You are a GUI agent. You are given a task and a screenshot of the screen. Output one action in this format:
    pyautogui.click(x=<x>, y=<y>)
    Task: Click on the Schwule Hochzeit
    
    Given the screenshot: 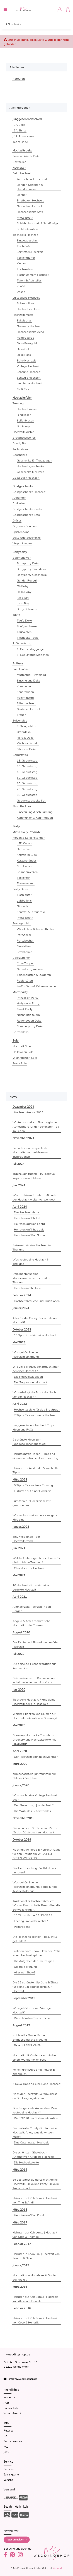 What is the action you would take?
    pyautogui.click(x=28, y=377)
    